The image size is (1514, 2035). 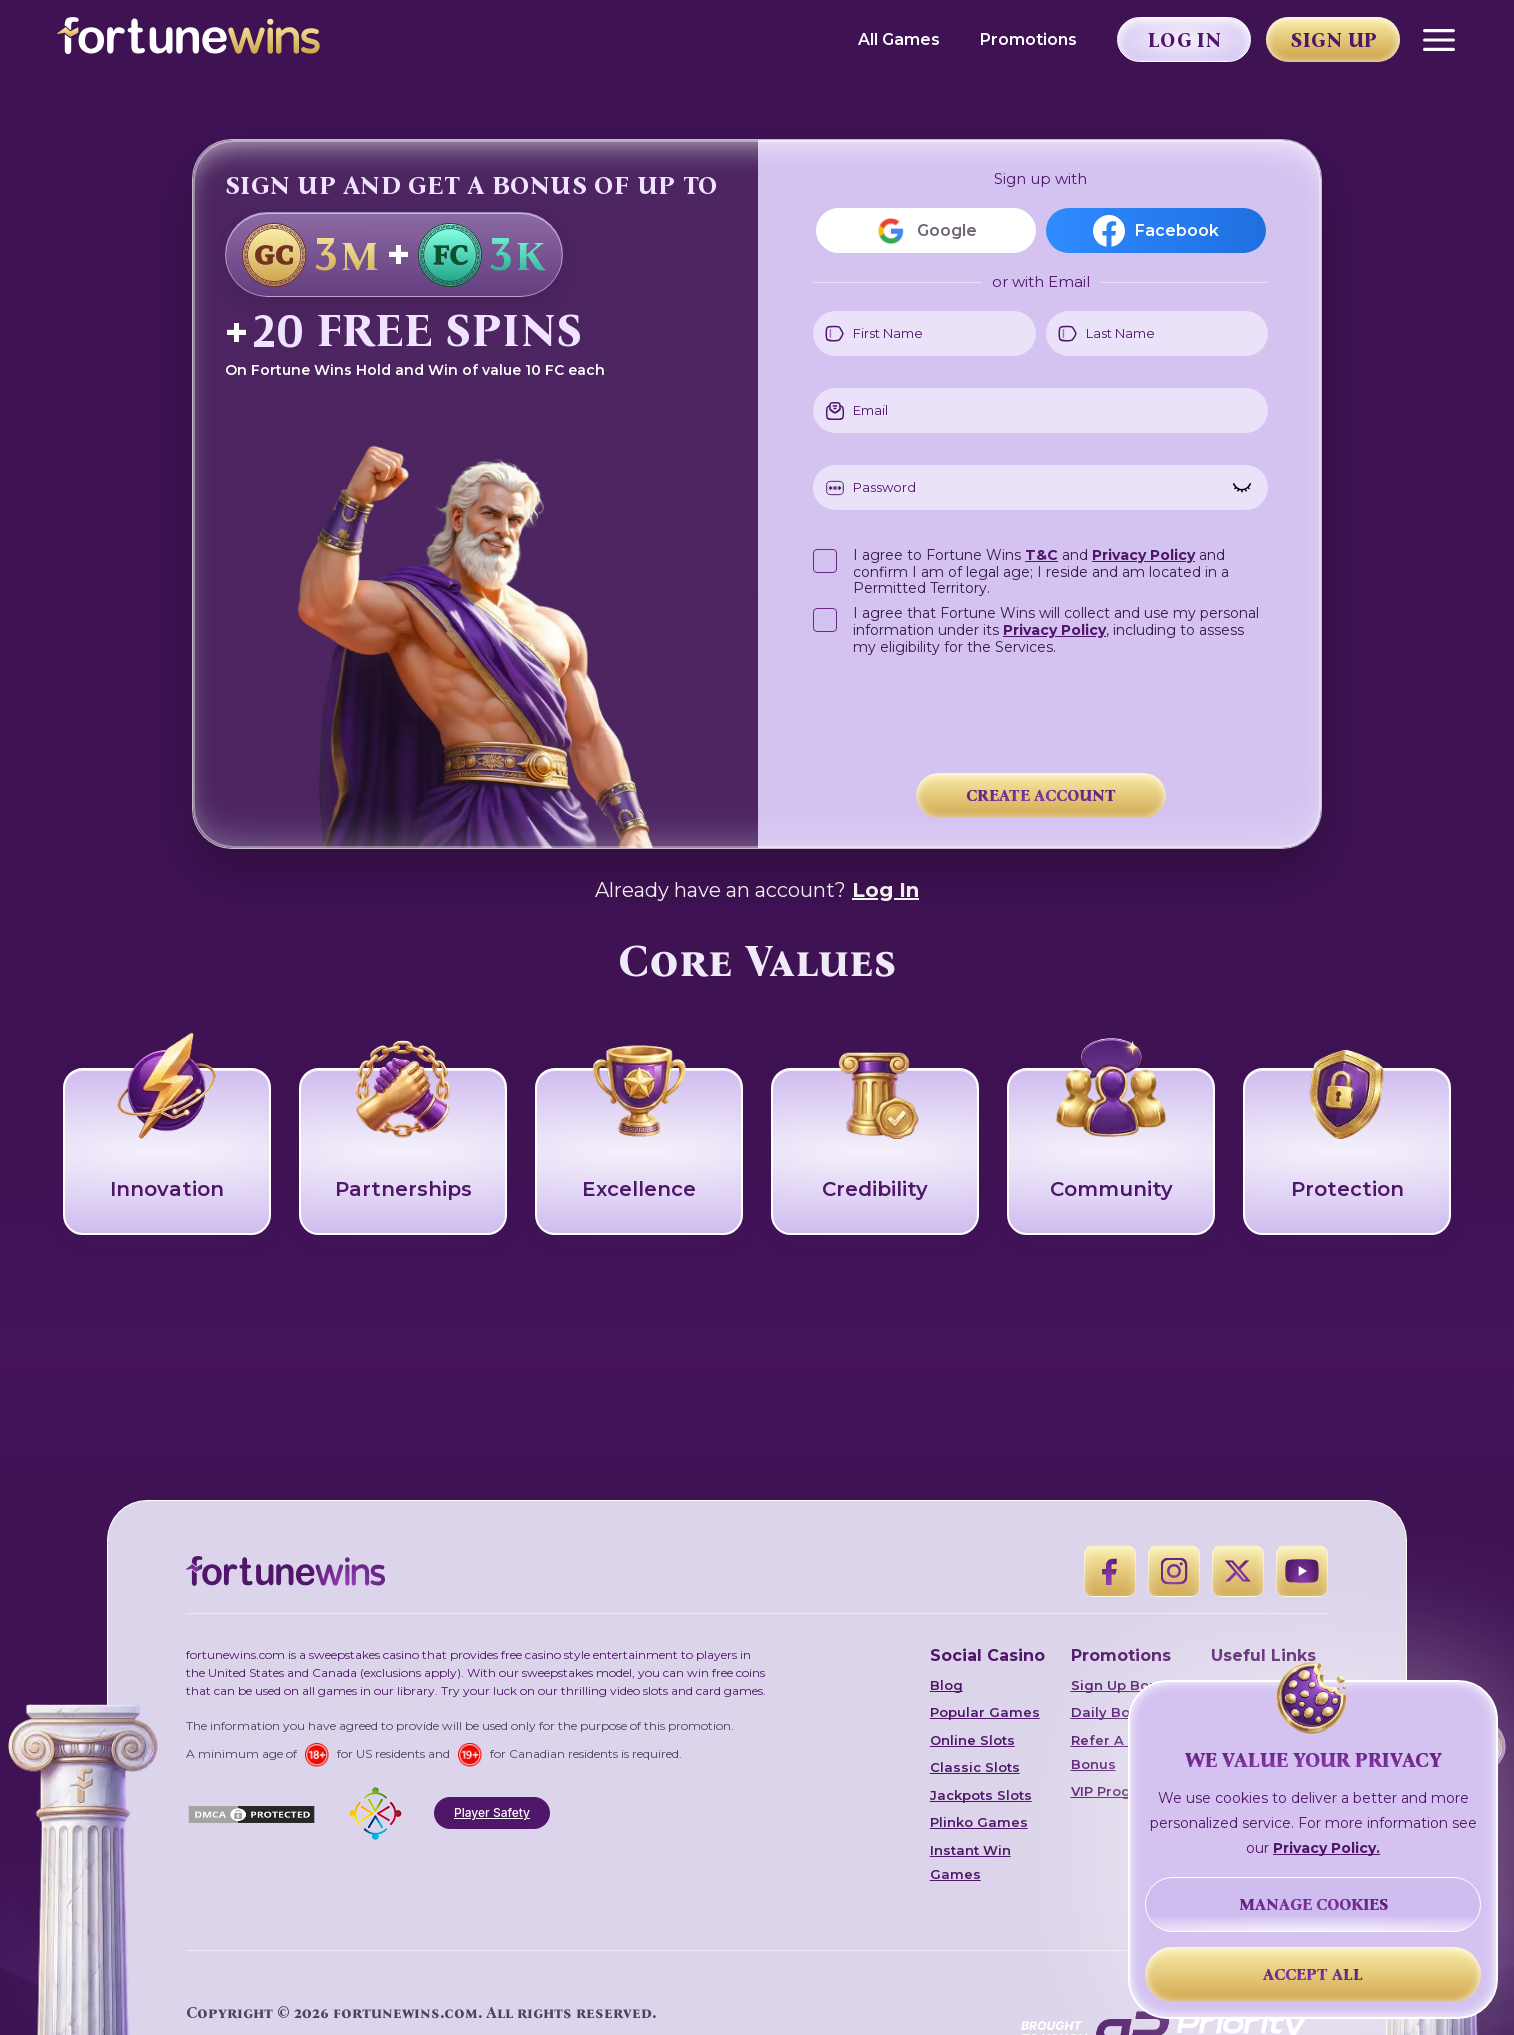 I want to click on [Facebook], so click(x=1110, y=1571).